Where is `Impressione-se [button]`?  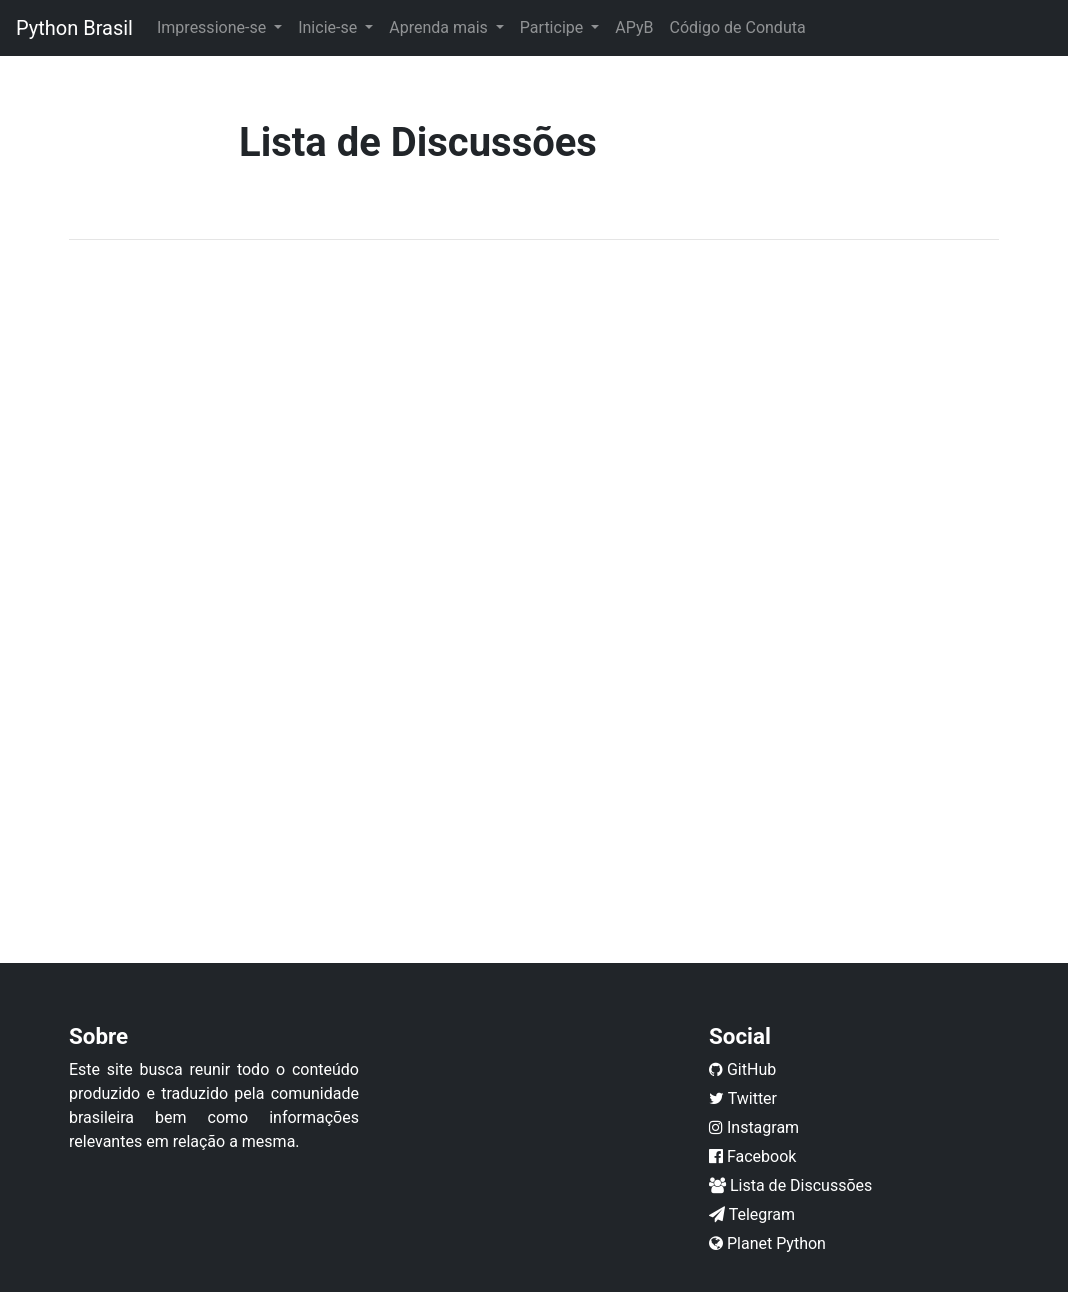
Impressione-se [button] is located at coordinates (213, 27).